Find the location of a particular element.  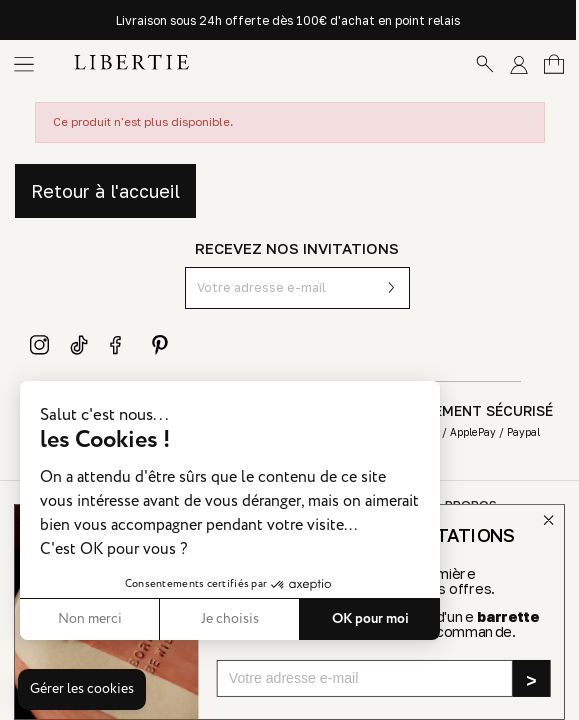

Non merci [Fermer sans accepter les cookies] is located at coordinates (90, 619).